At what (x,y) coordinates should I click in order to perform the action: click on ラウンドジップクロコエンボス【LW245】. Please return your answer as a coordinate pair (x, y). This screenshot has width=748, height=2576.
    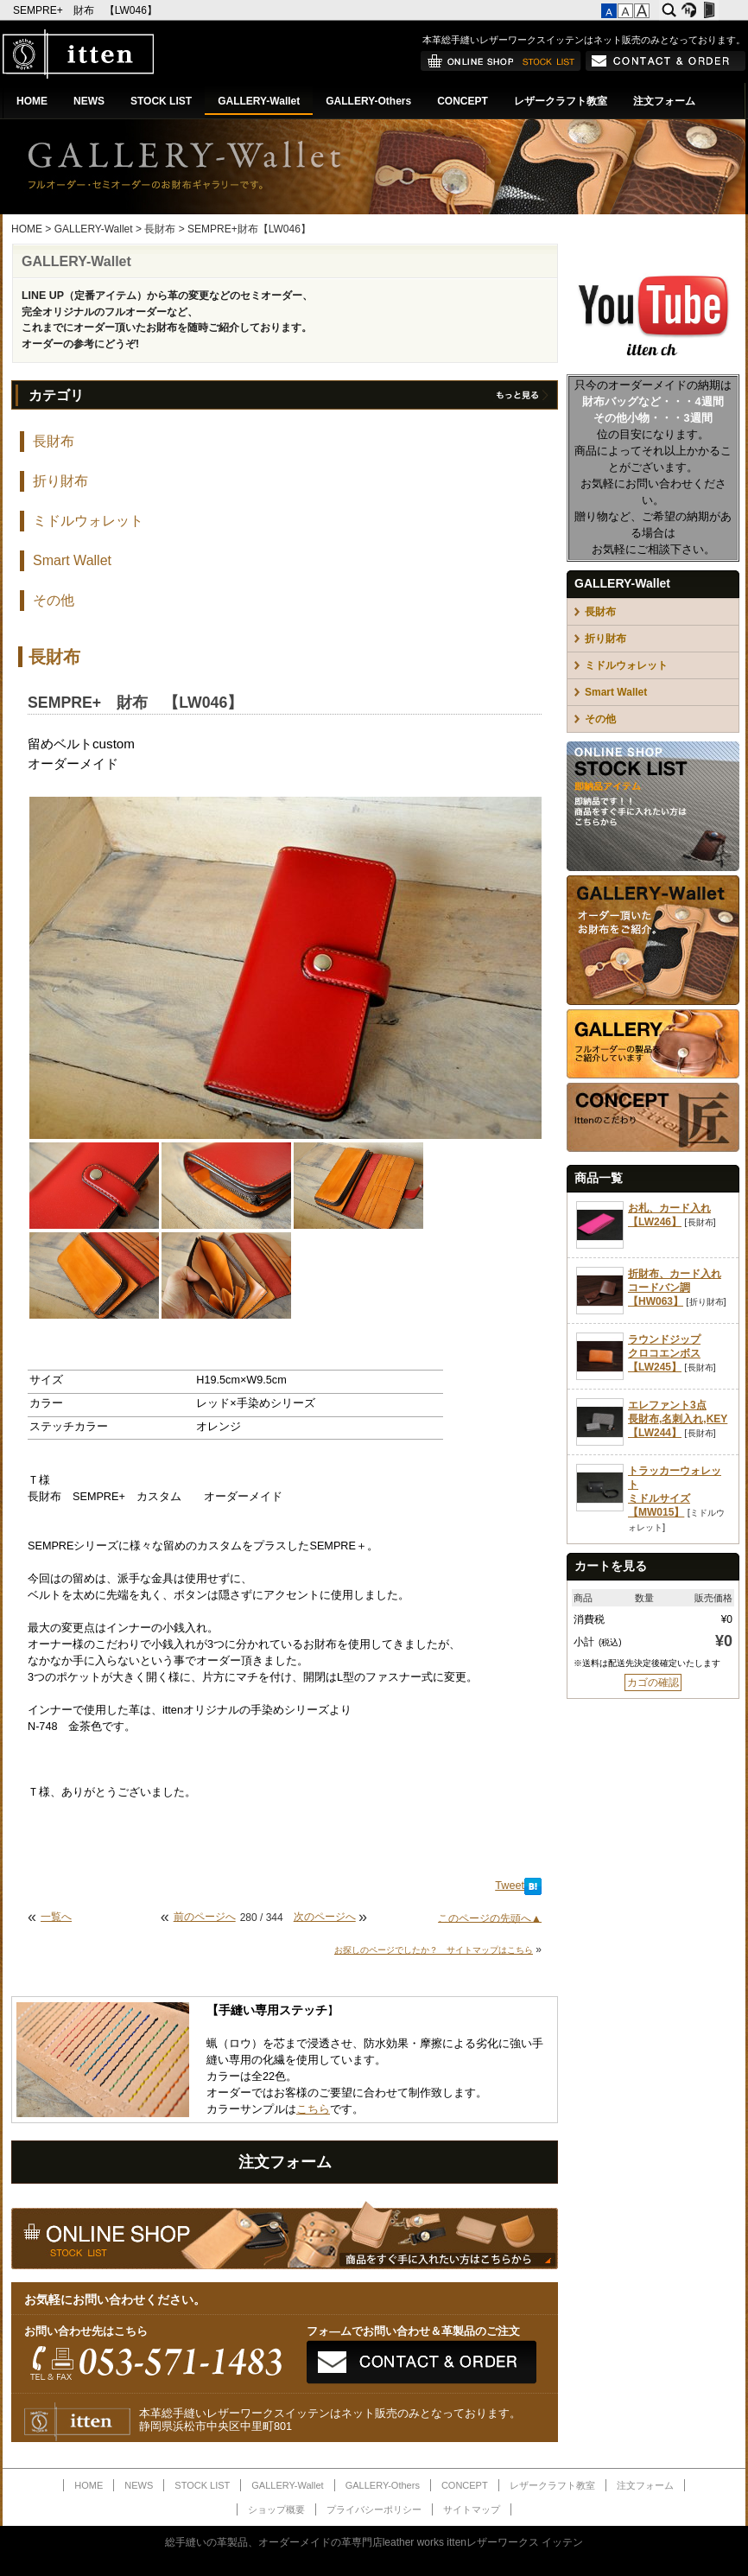
    Looking at the image, I should click on (664, 1353).